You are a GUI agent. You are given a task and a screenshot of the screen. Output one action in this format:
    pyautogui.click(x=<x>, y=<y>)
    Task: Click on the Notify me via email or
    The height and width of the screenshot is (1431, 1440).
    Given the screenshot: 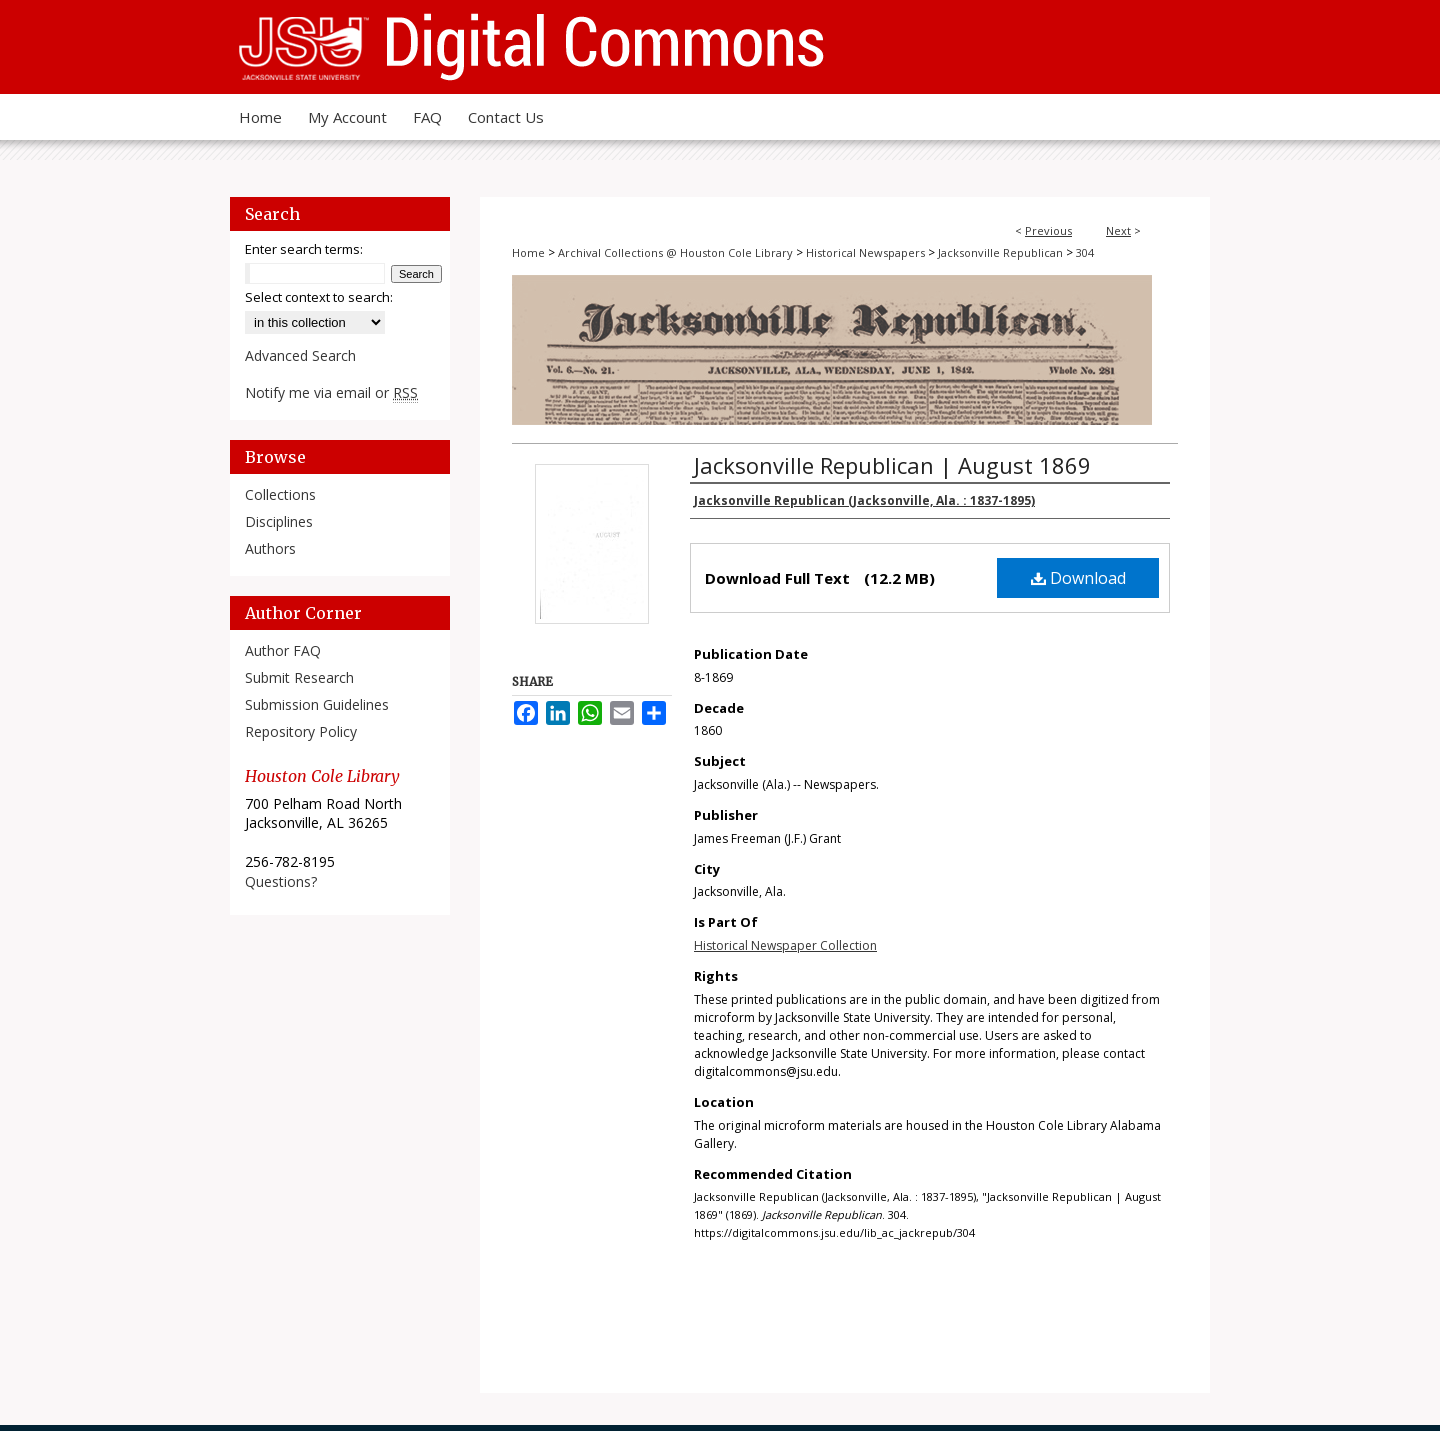 What is the action you would take?
    pyautogui.click(x=331, y=392)
    